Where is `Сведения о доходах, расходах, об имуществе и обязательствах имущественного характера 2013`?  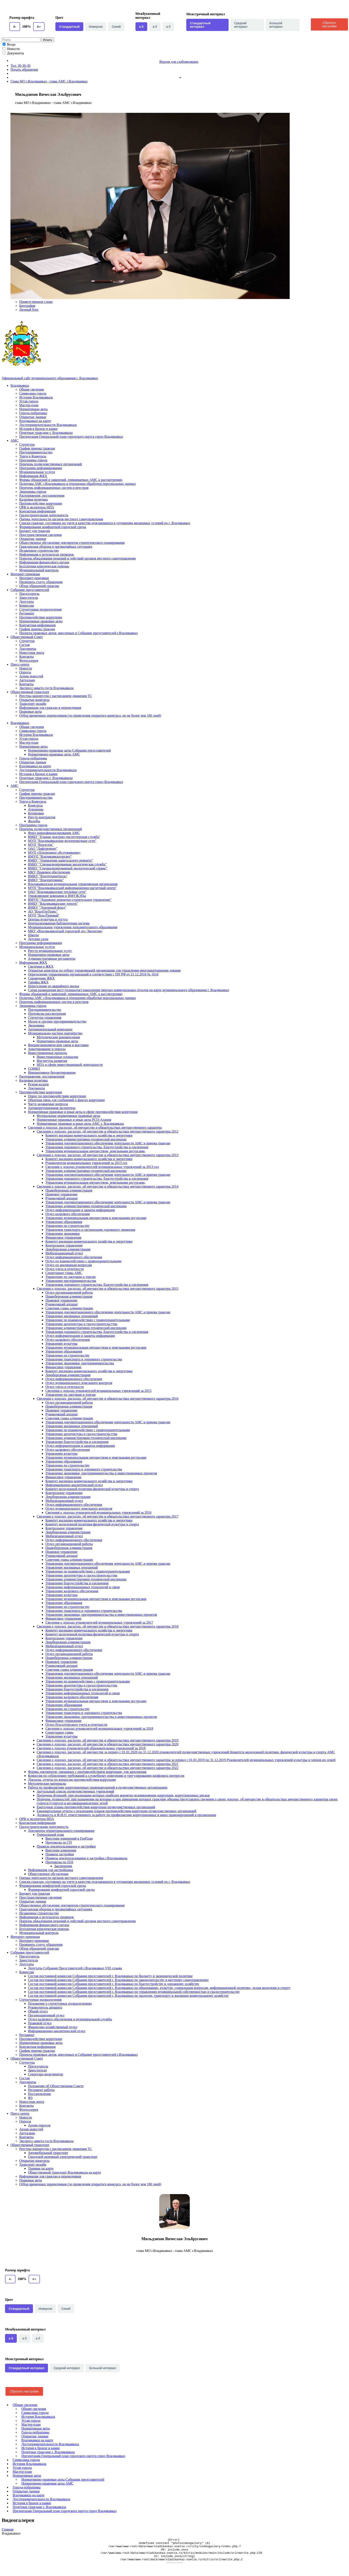
Сведения о доходах, расходах, об имуществе и обязательствах имущественного характера 2013 is located at coordinates (107, 1155).